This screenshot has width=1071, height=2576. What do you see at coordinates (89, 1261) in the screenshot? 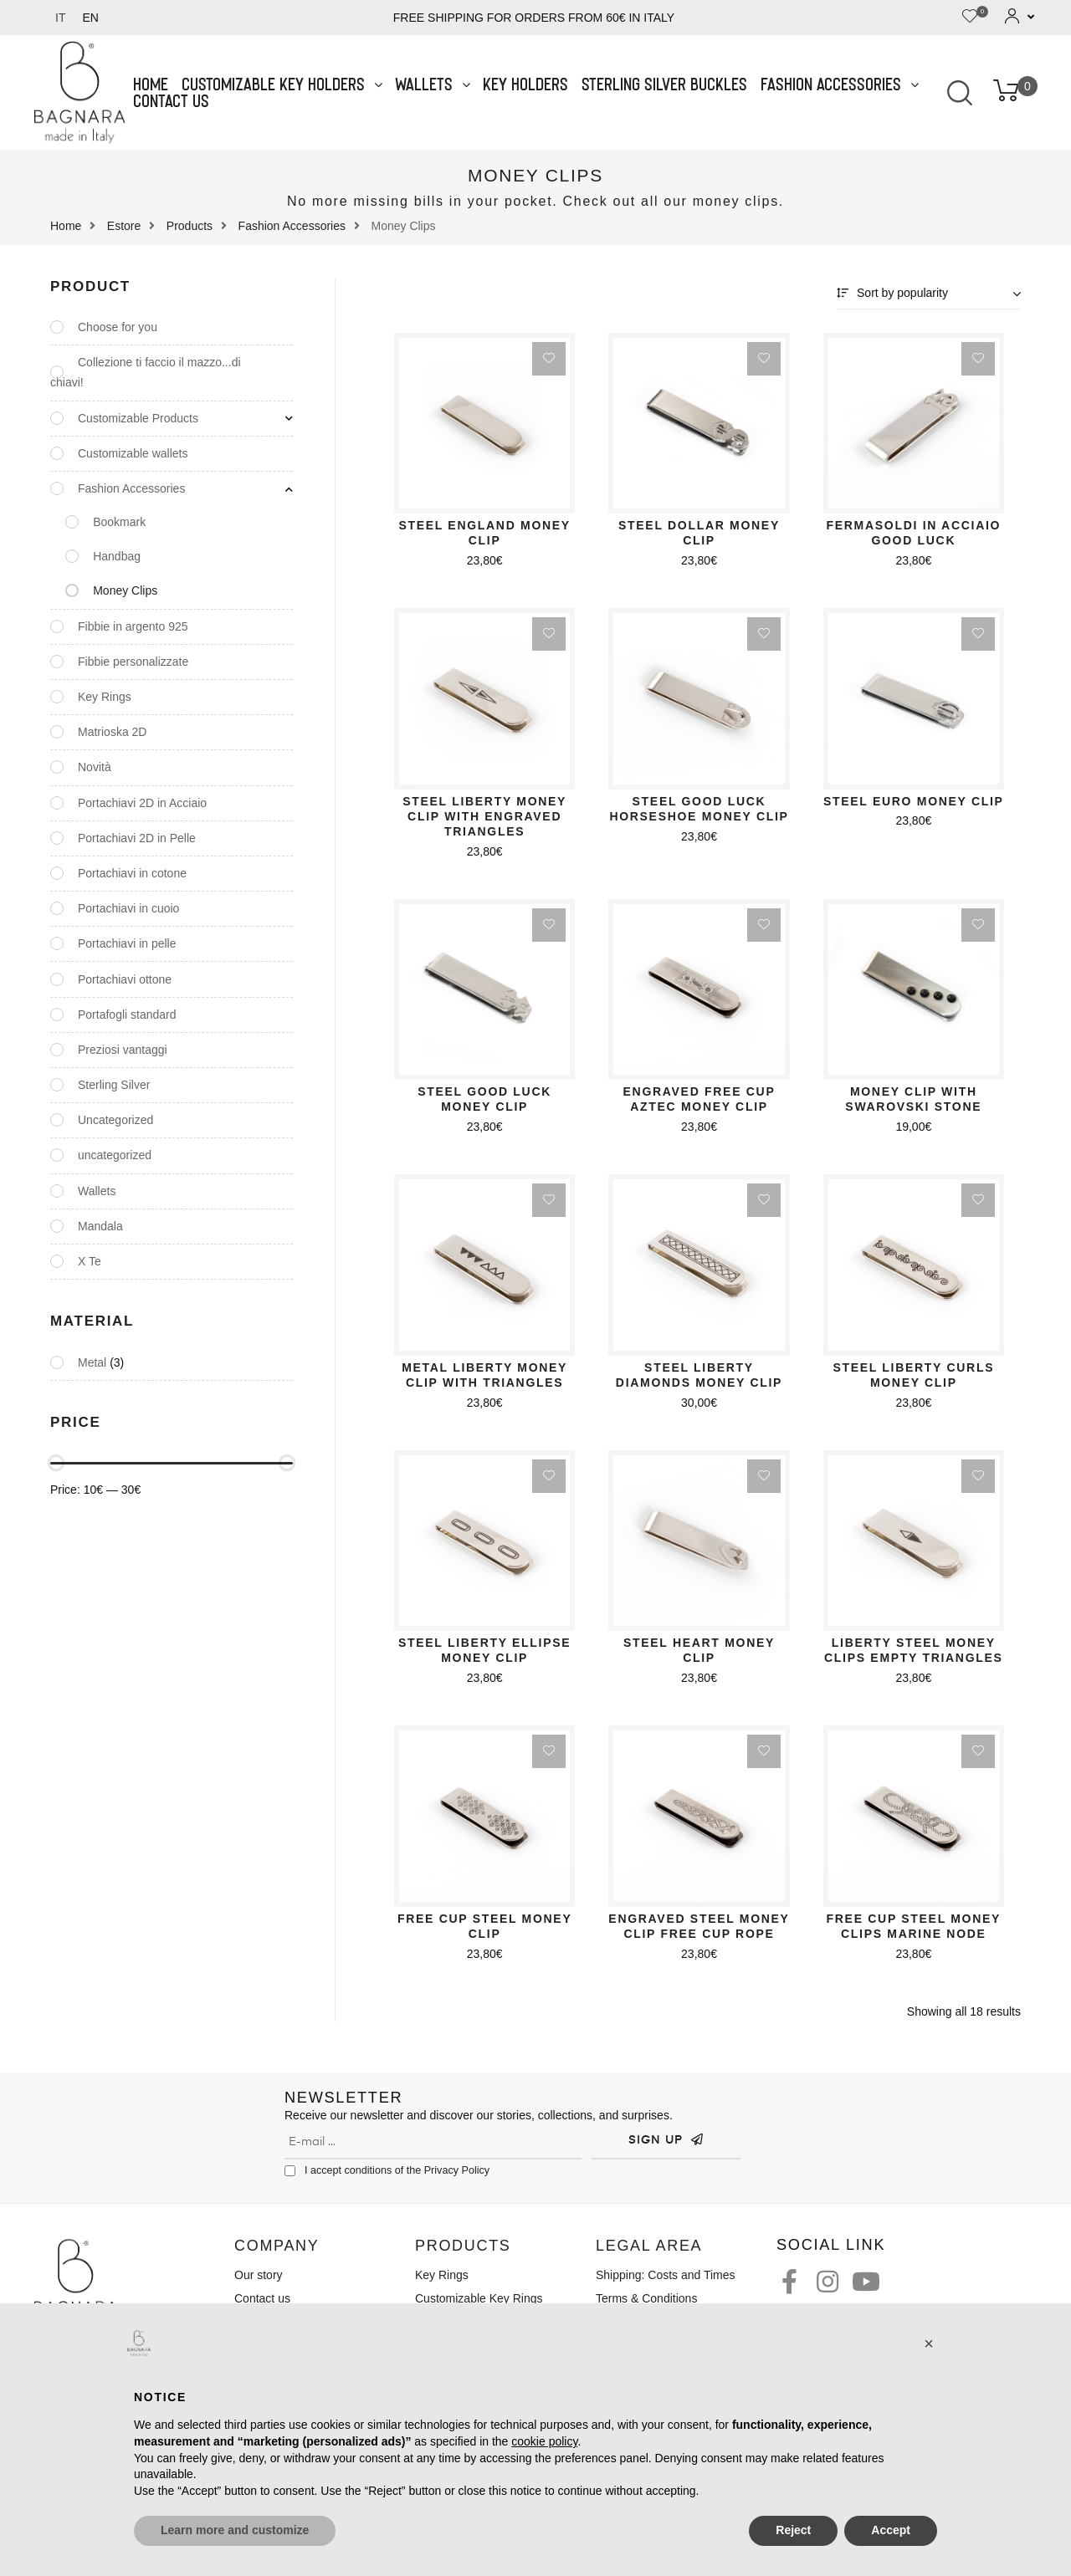
I see `X Te` at bounding box center [89, 1261].